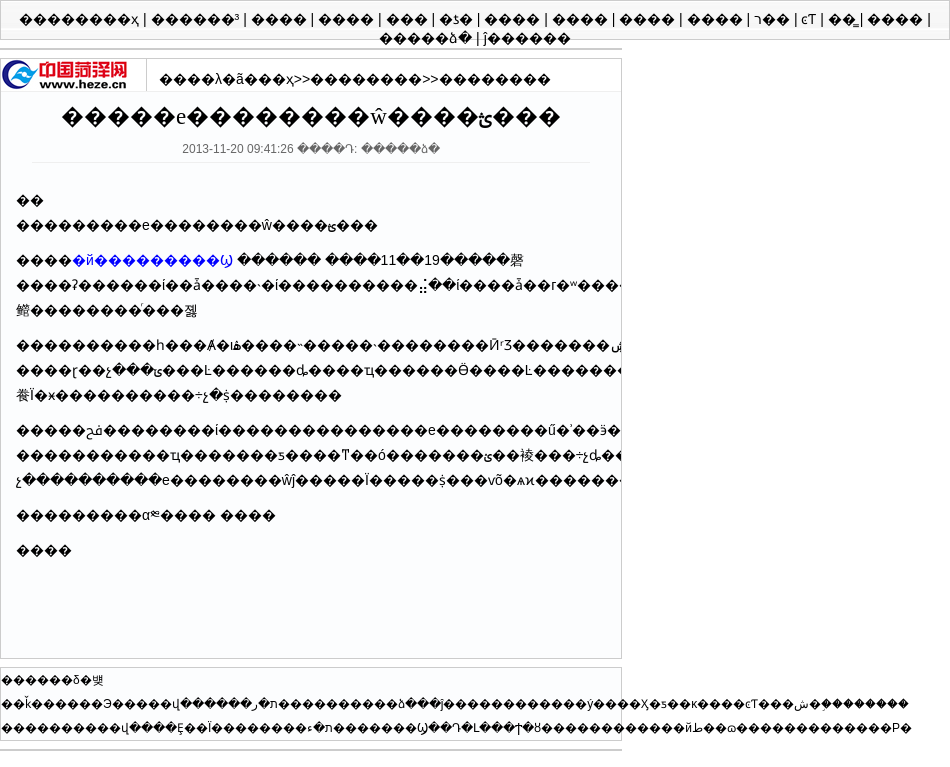  I want to click on ��ҳ, so click(276, 79).